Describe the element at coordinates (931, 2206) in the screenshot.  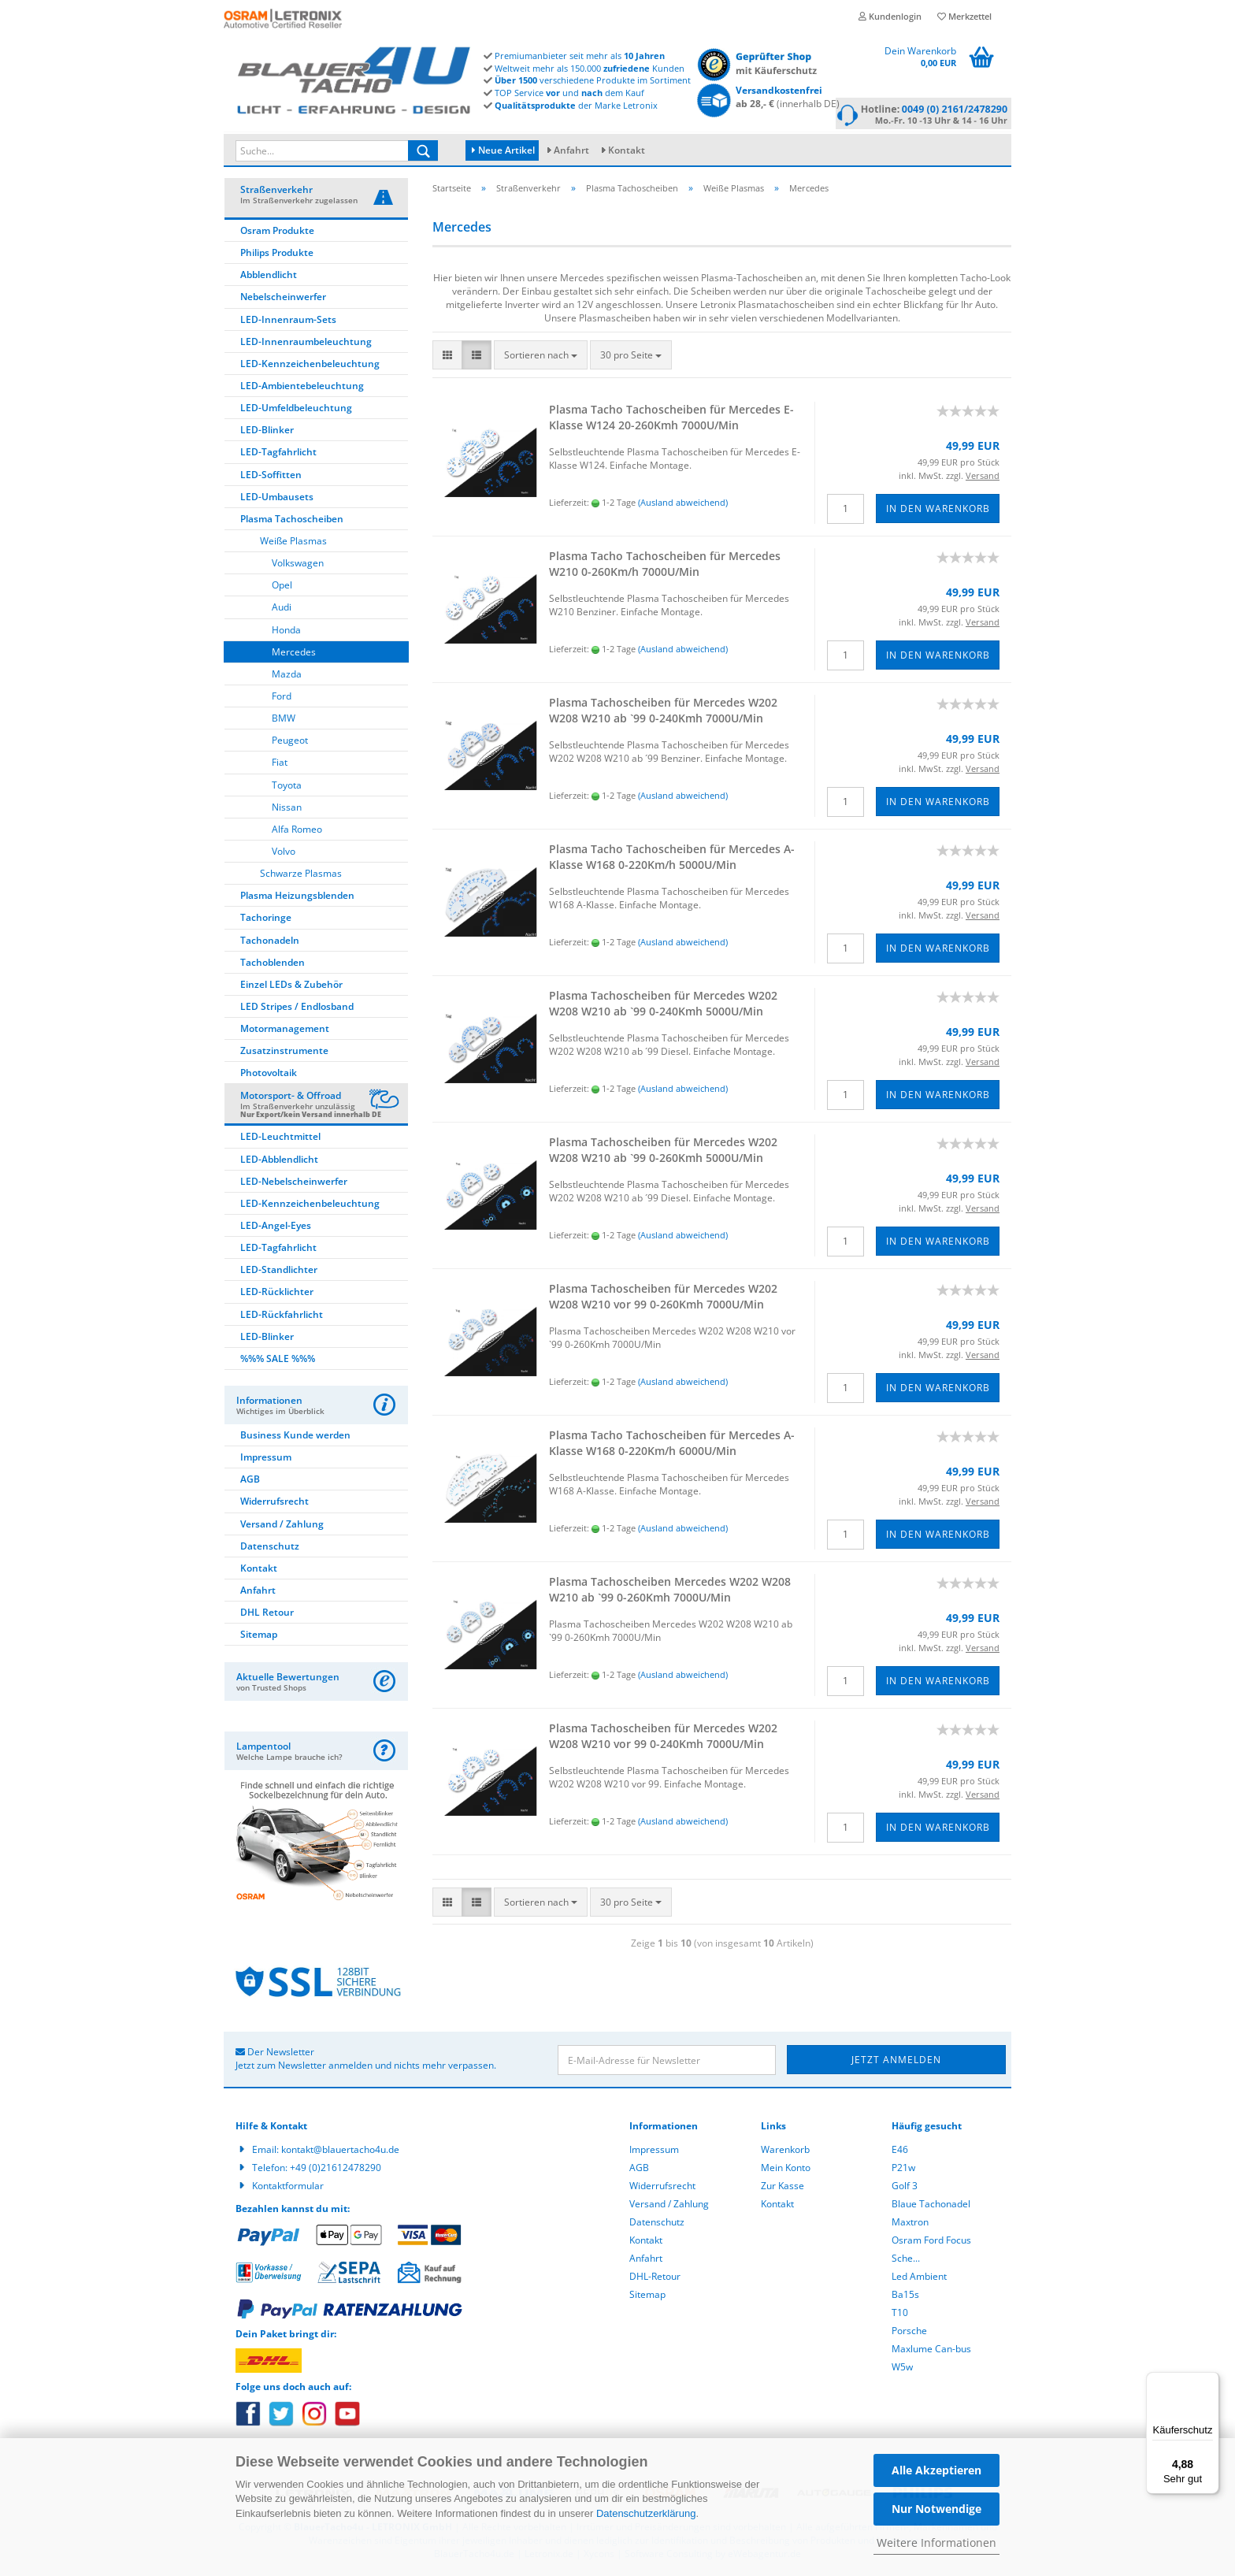
I see `Blaue Tachonadel` at that location.